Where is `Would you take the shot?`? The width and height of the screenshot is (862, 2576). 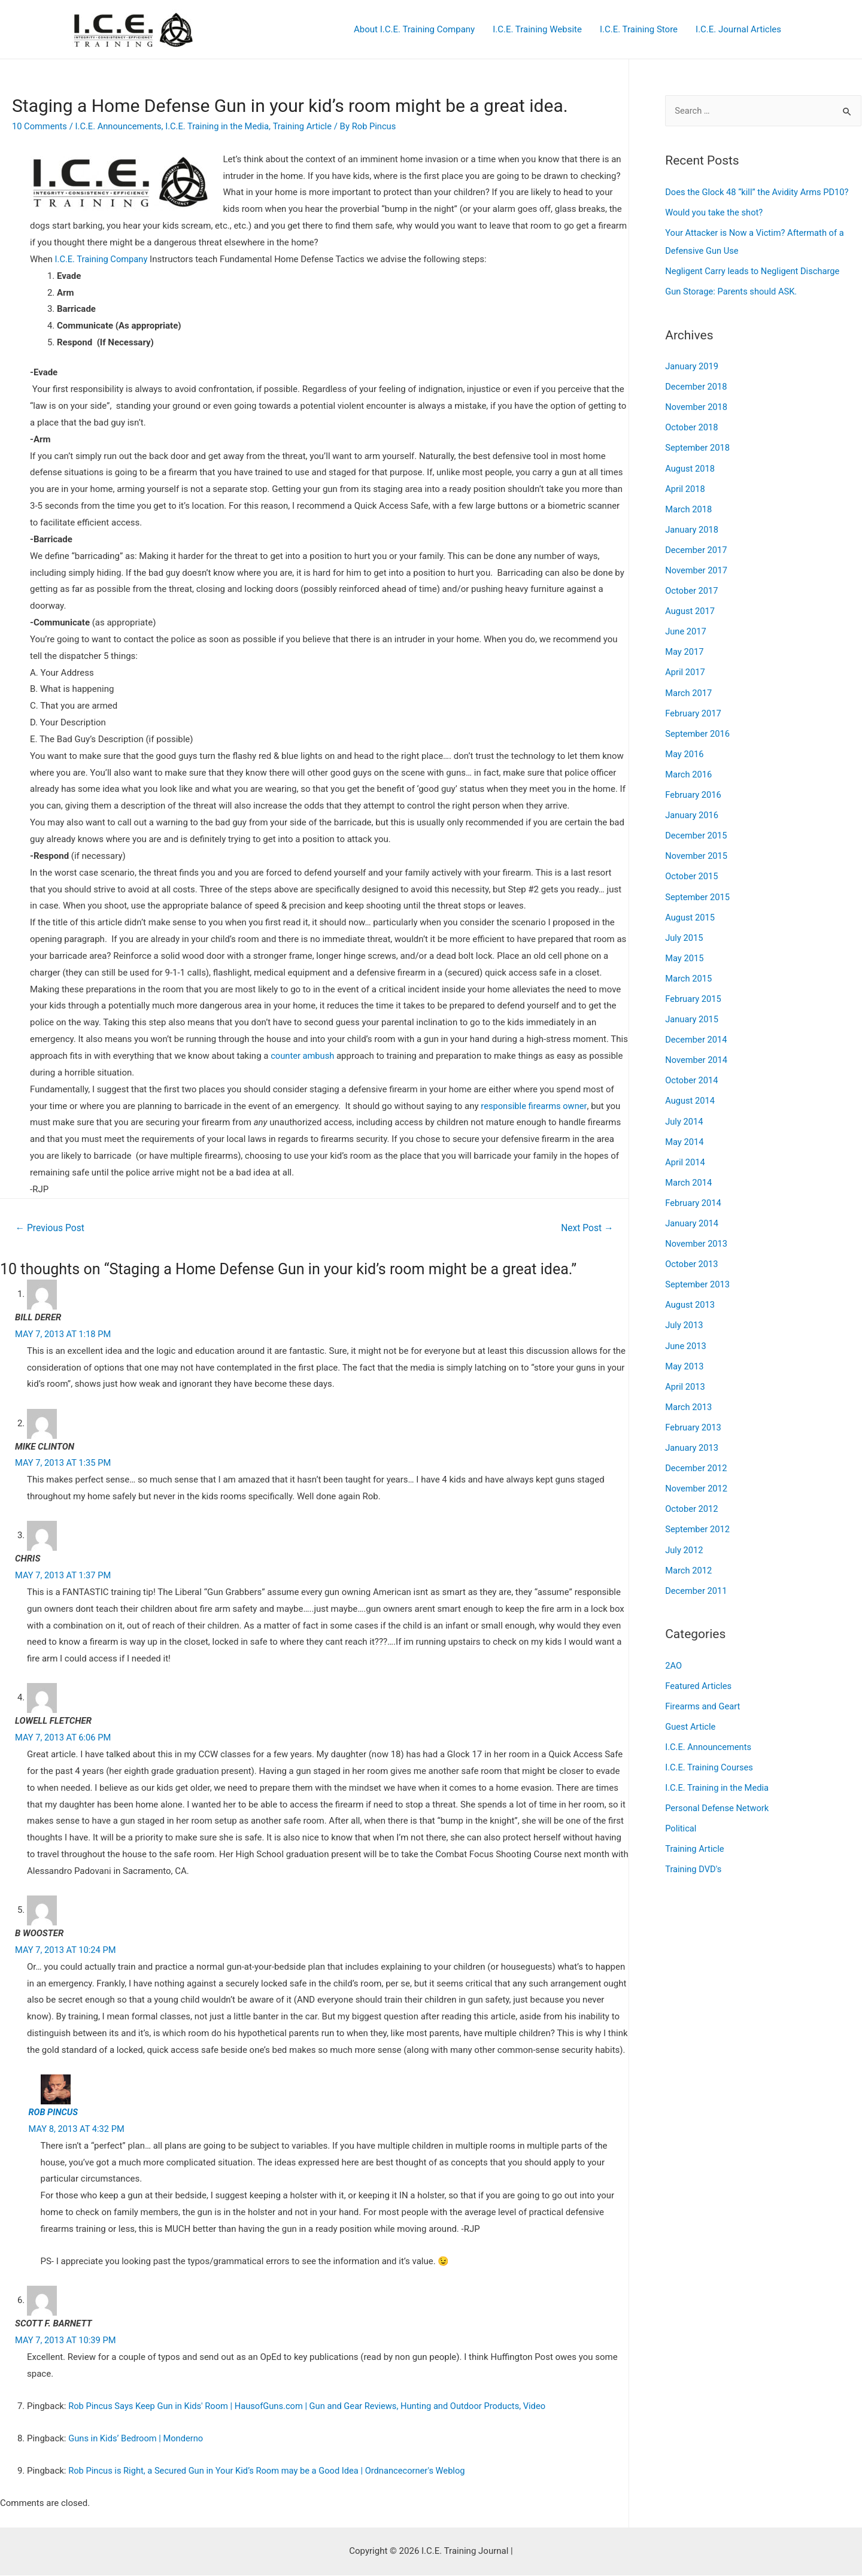 Would you take the shot? is located at coordinates (715, 211).